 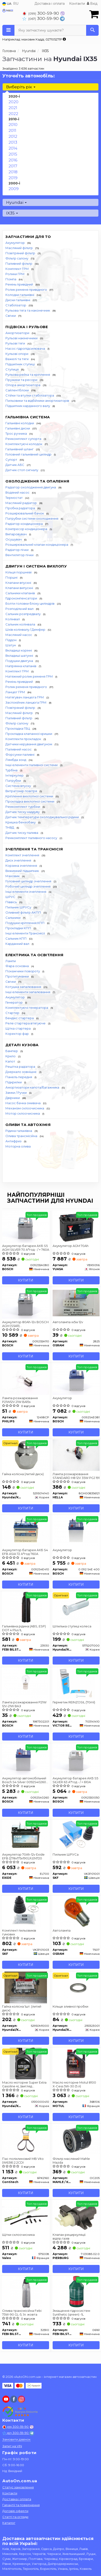 What do you see at coordinates (16, 760) in the screenshot?
I see `Лямбда зонд` at bounding box center [16, 760].